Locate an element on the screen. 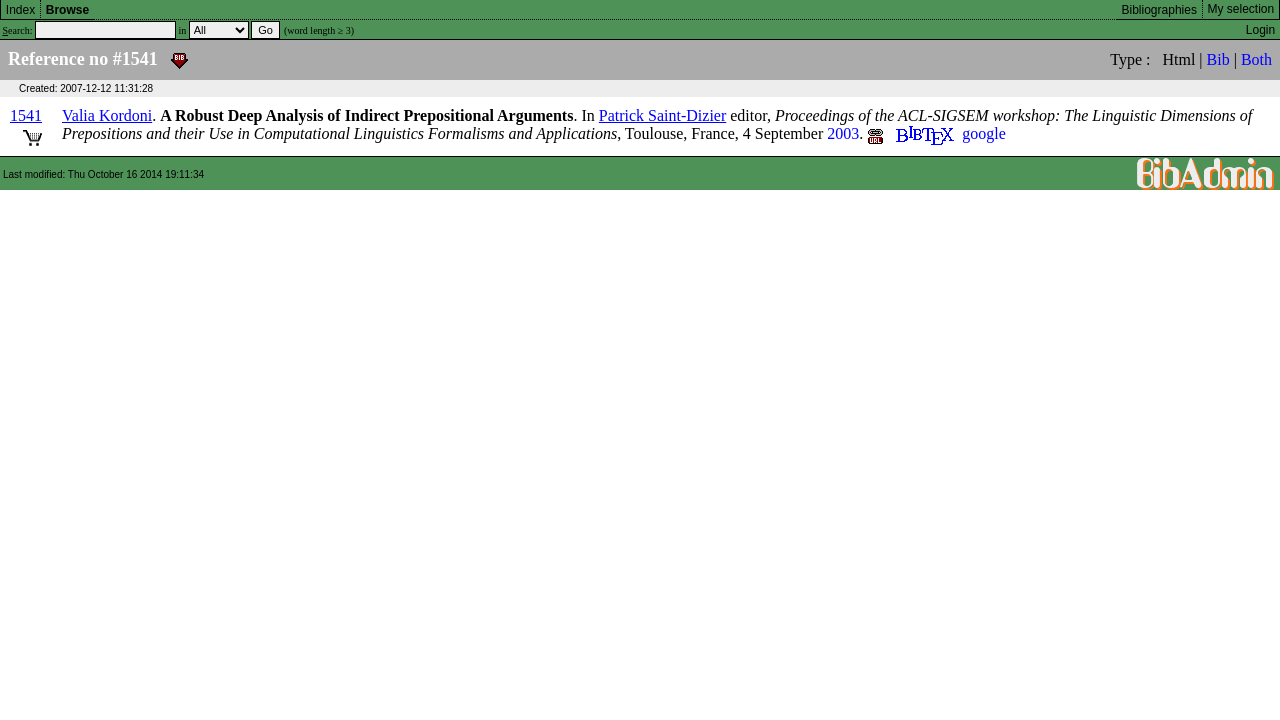  My selection is located at coordinates (1241, 9).